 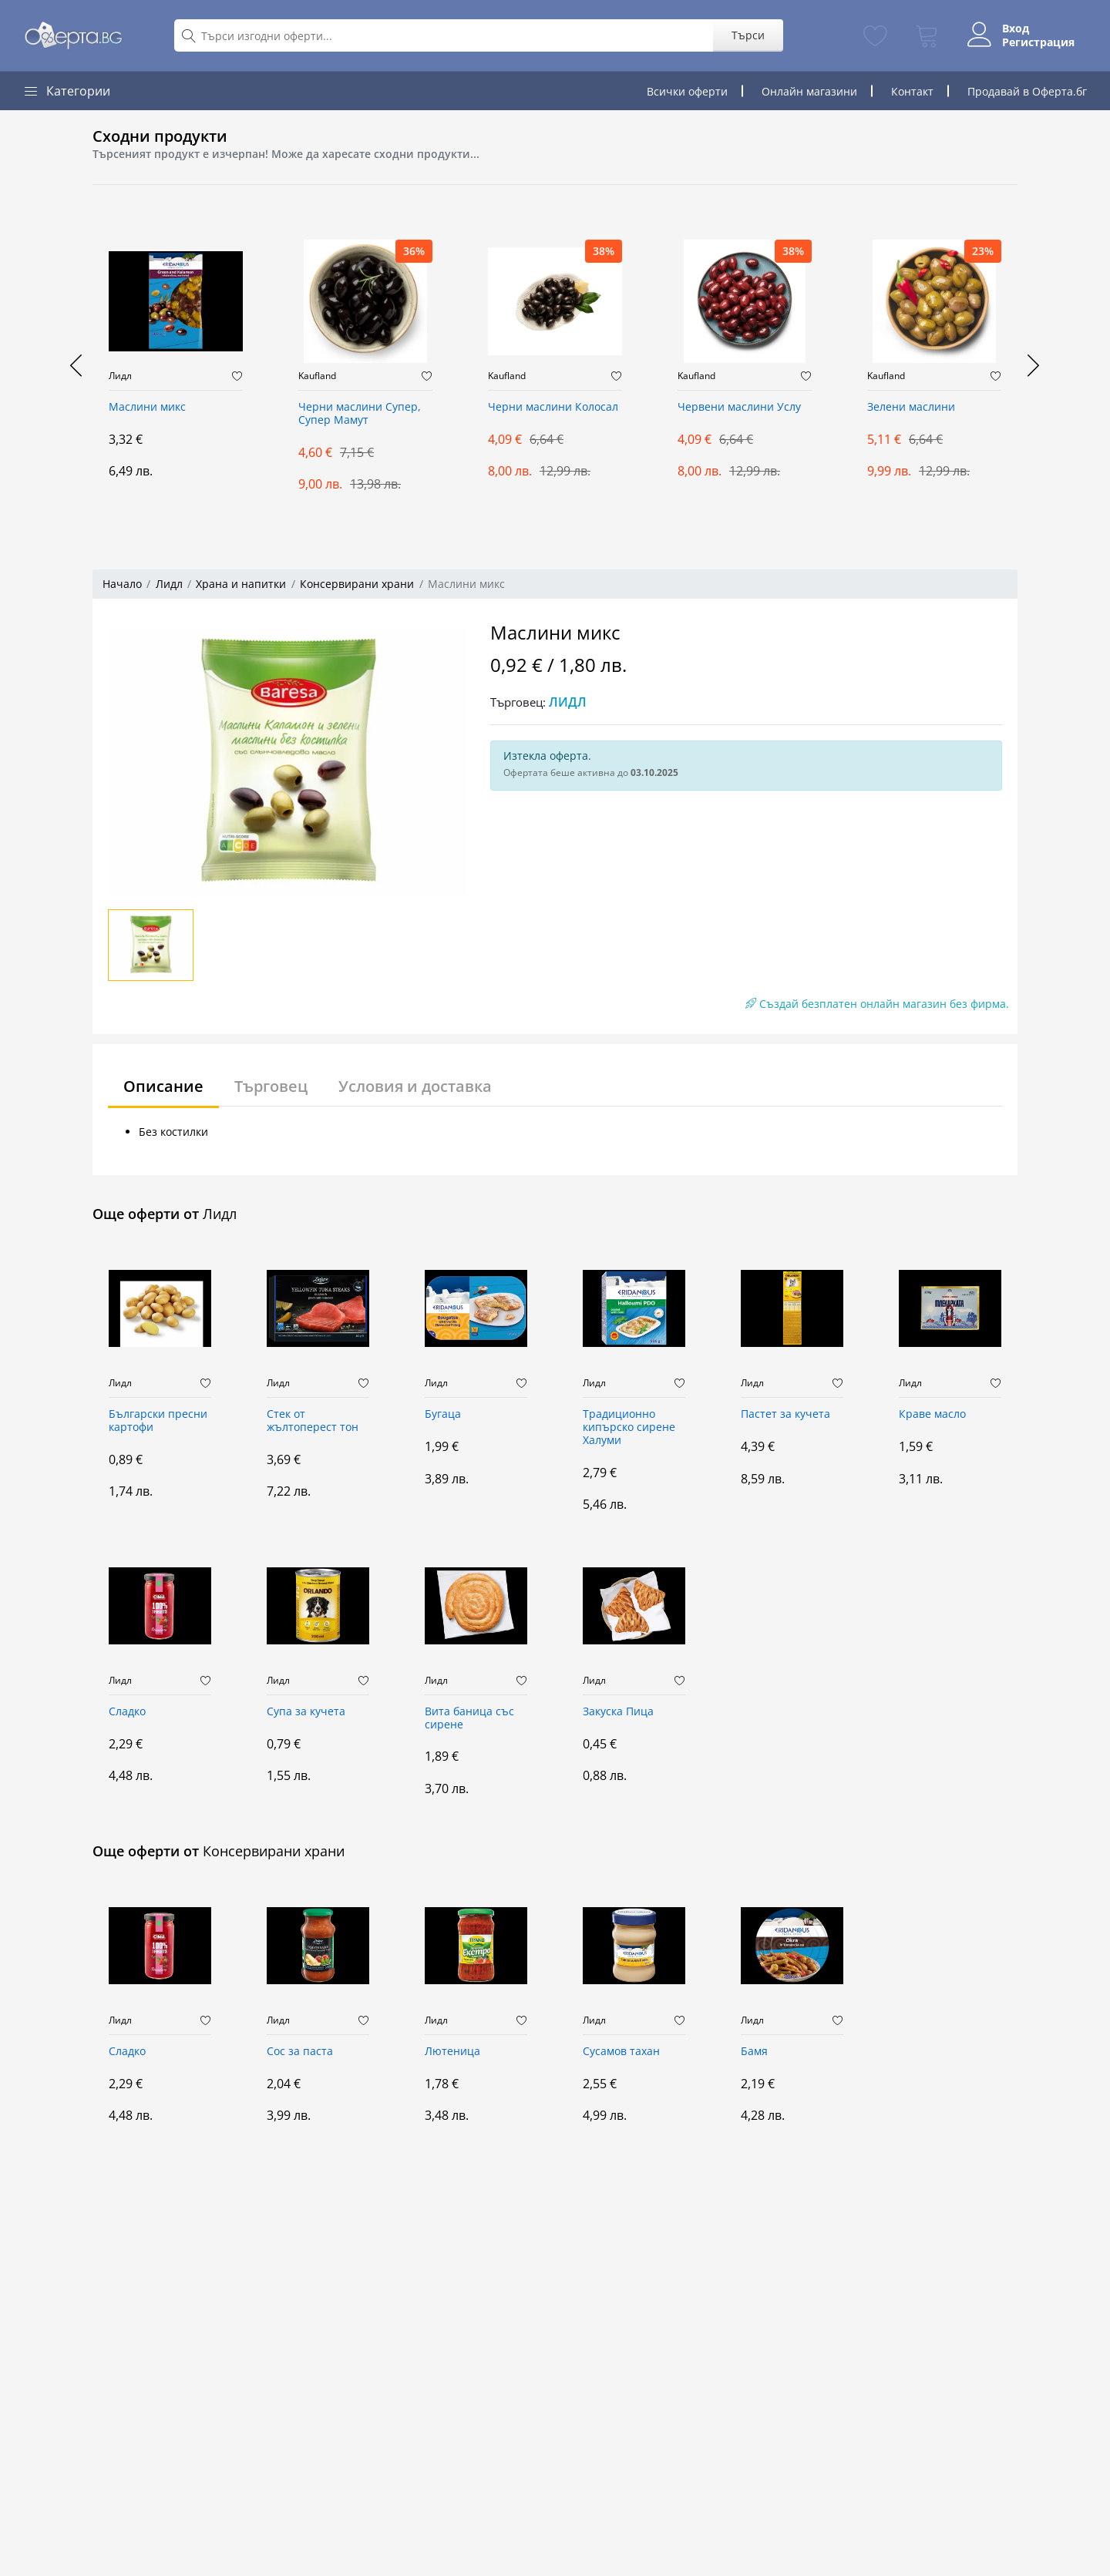 I want to click on Търговец, so click(x=271, y=1086).